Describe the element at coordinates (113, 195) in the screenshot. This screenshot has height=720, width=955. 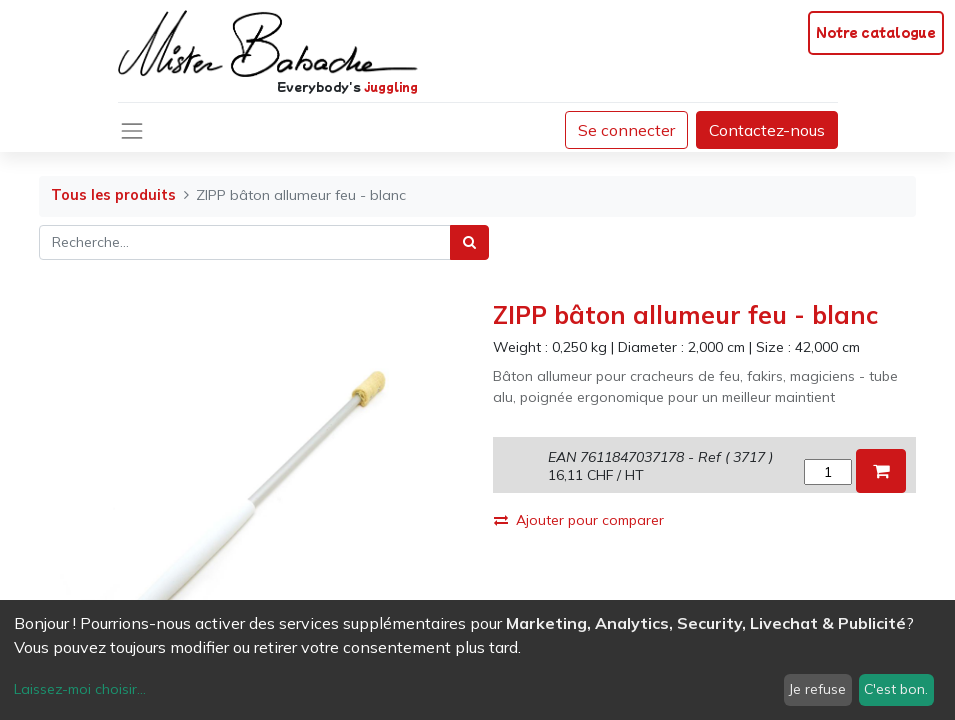
I see `Tous les produits` at that location.